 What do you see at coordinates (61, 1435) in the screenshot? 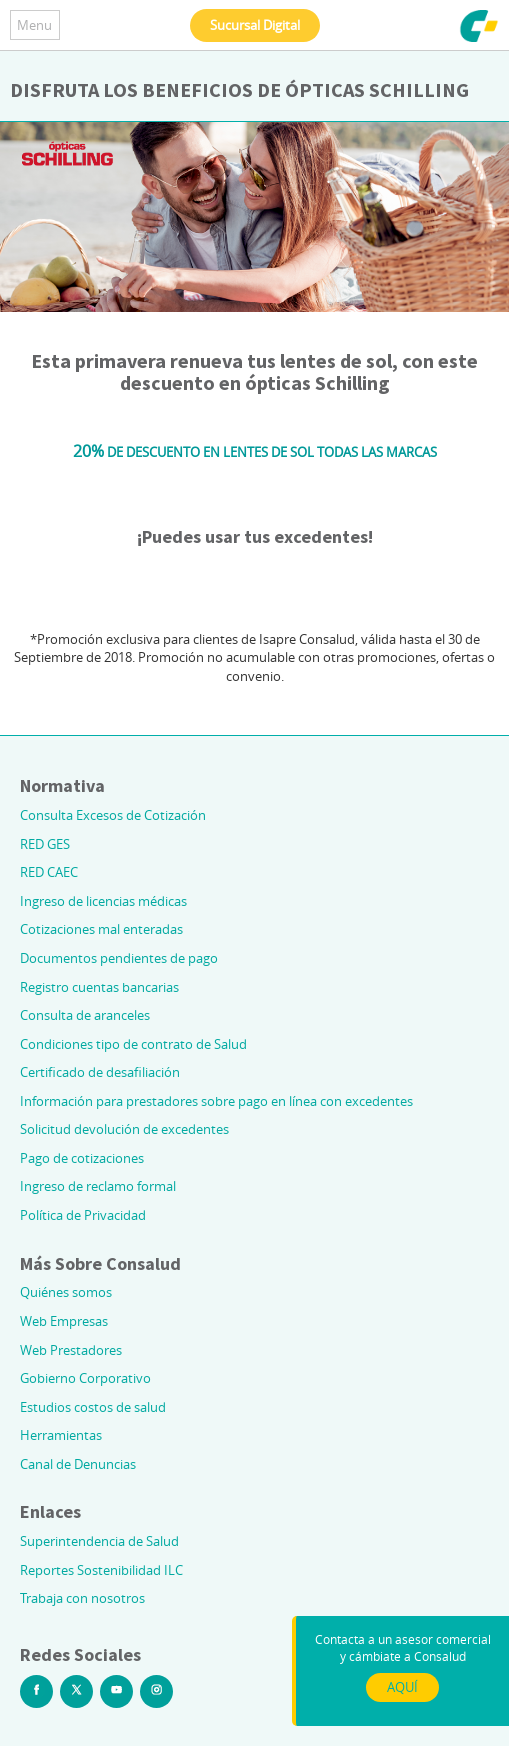
I see `Herramientas` at bounding box center [61, 1435].